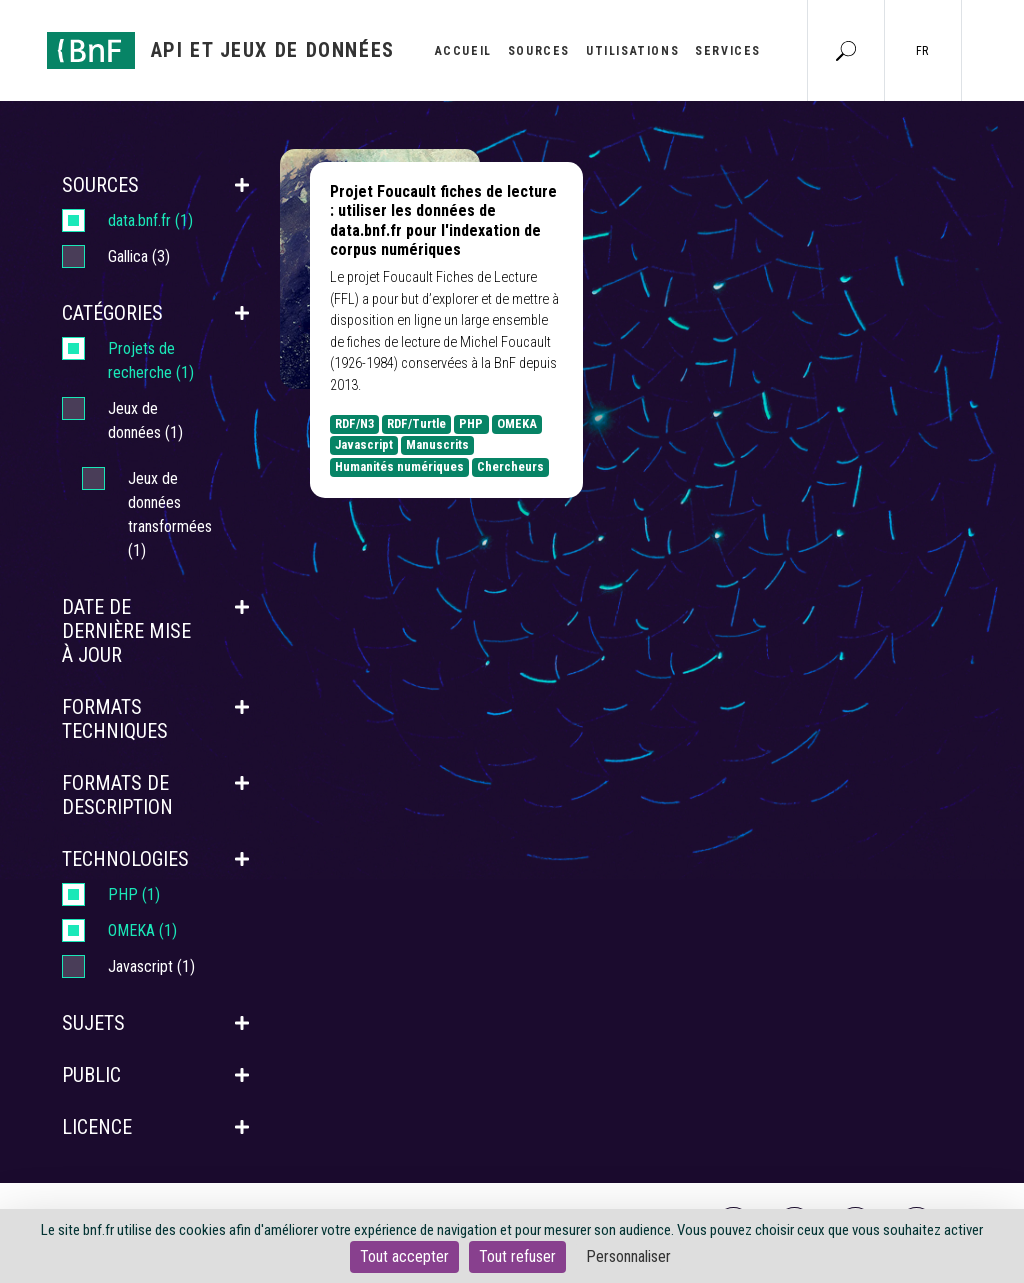 This screenshot has height=1283, width=1024. I want to click on [Aller à la page Recherche], so click(846, 50).